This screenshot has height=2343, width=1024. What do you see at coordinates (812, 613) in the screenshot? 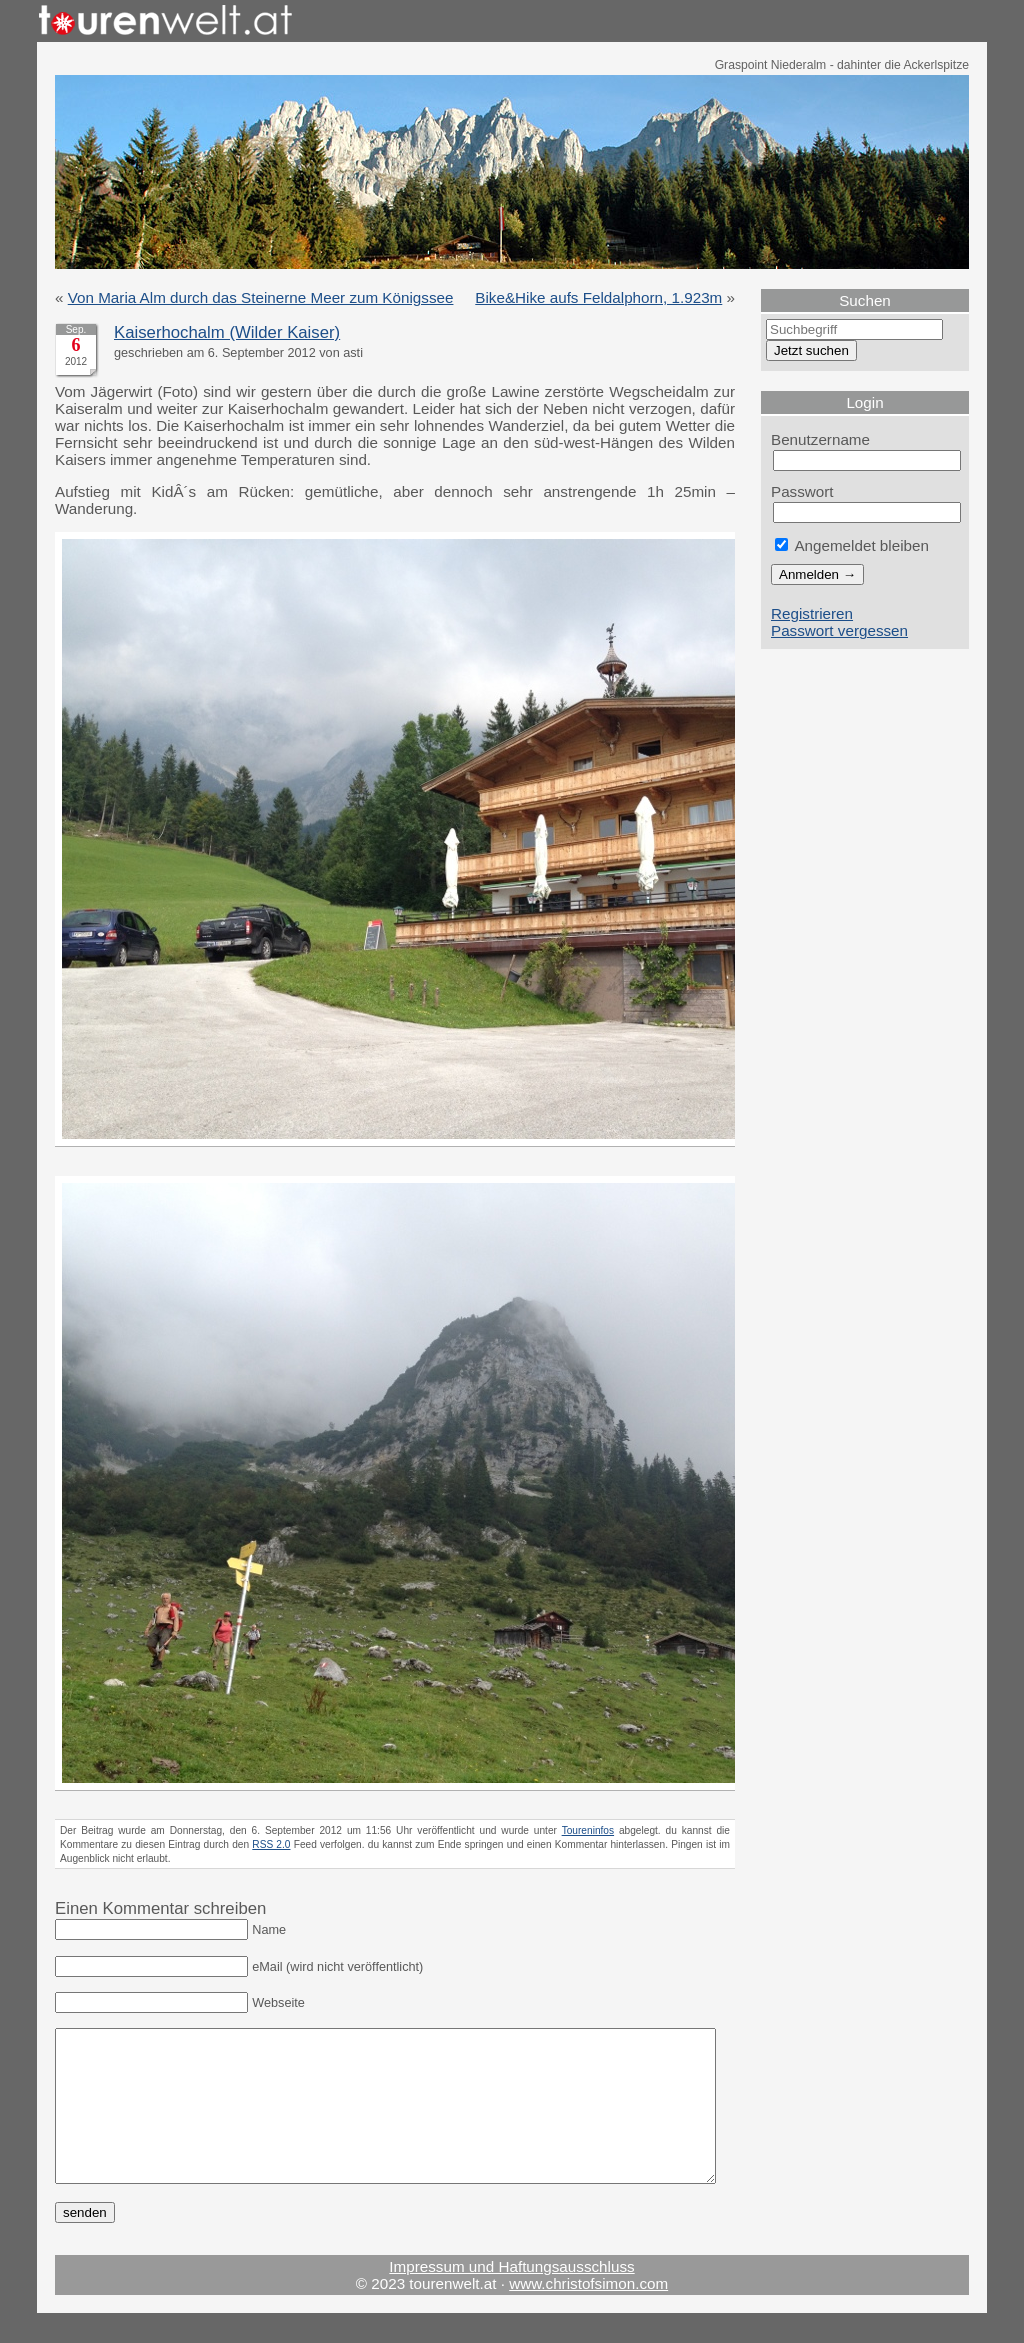
I see `Registrieren` at bounding box center [812, 613].